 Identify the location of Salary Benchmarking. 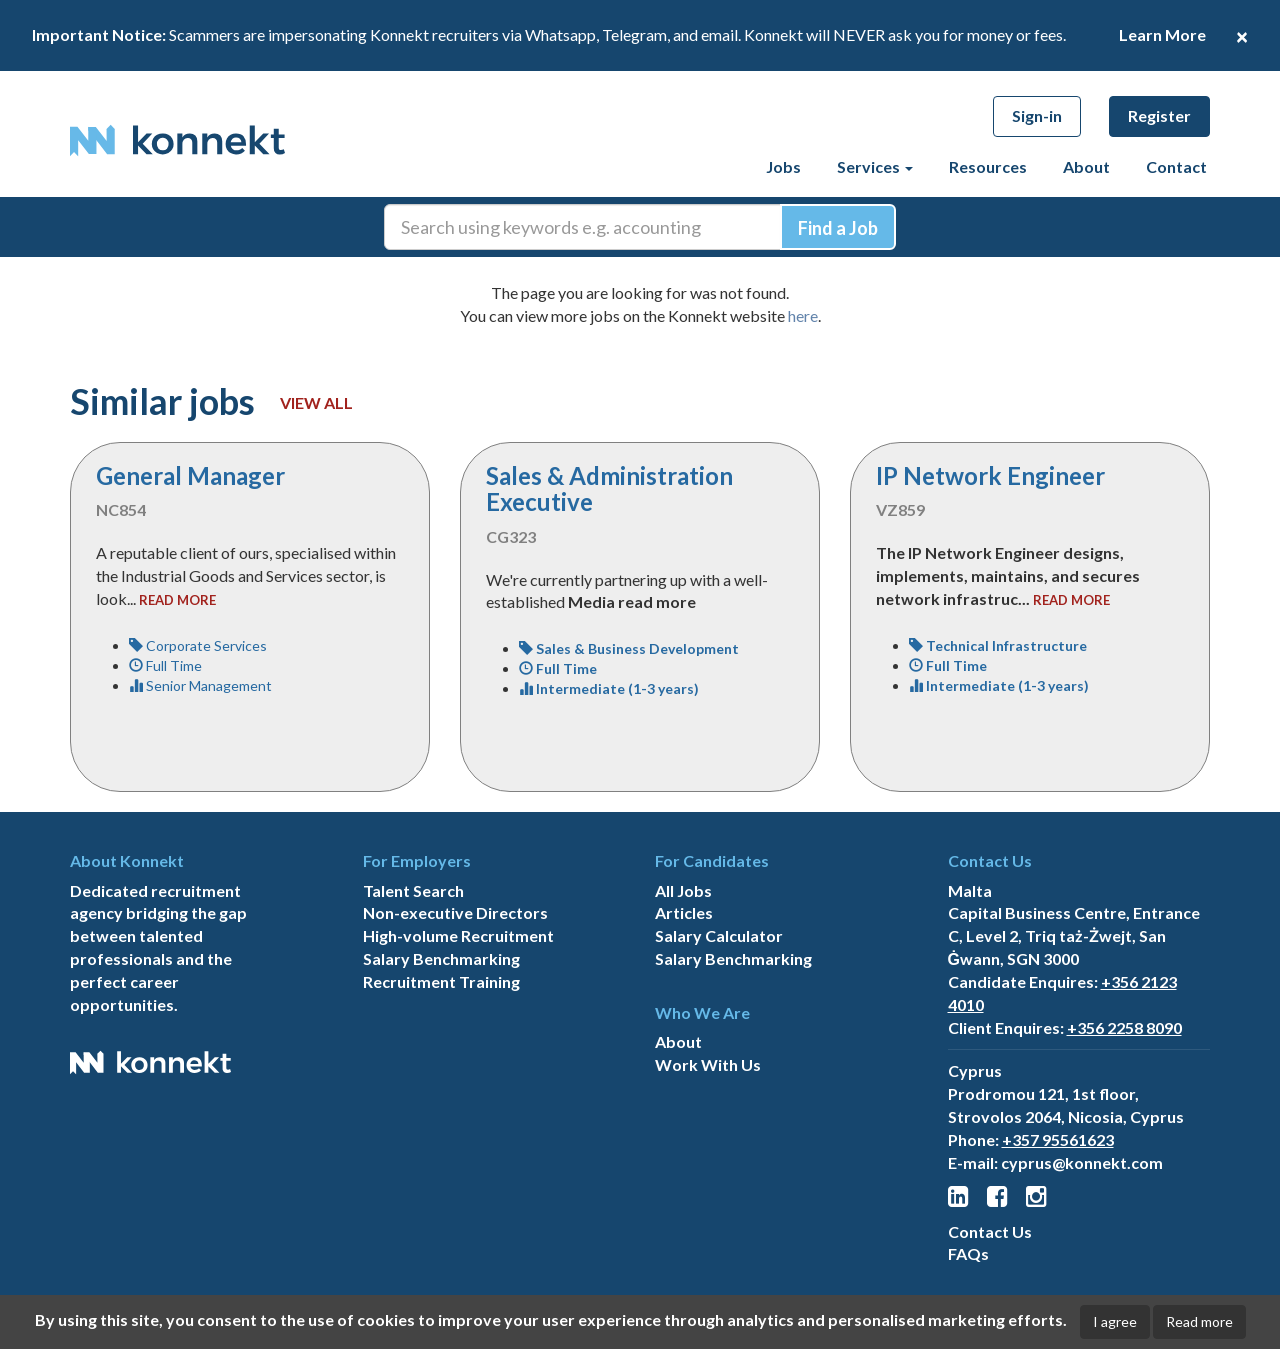
(441, 958).